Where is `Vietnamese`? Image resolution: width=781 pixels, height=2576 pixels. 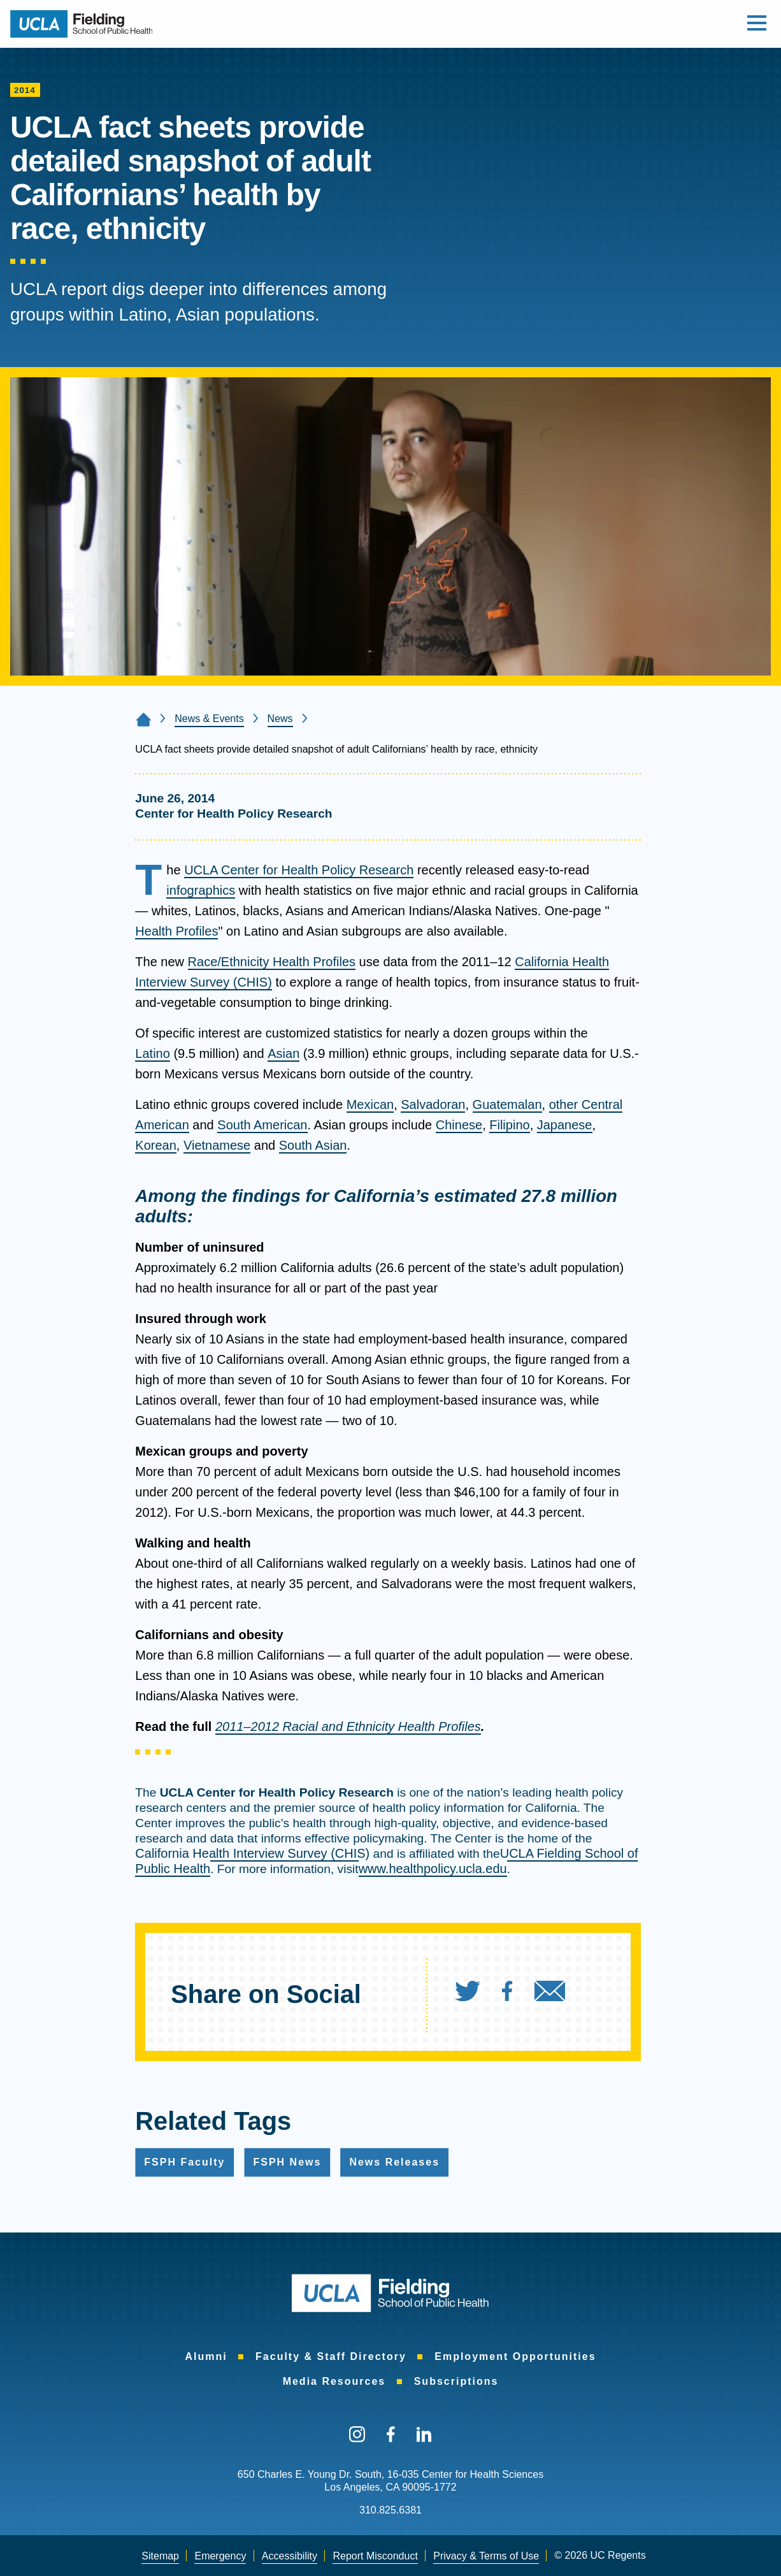
Vietnamese is located at coordinates (216, 1145).